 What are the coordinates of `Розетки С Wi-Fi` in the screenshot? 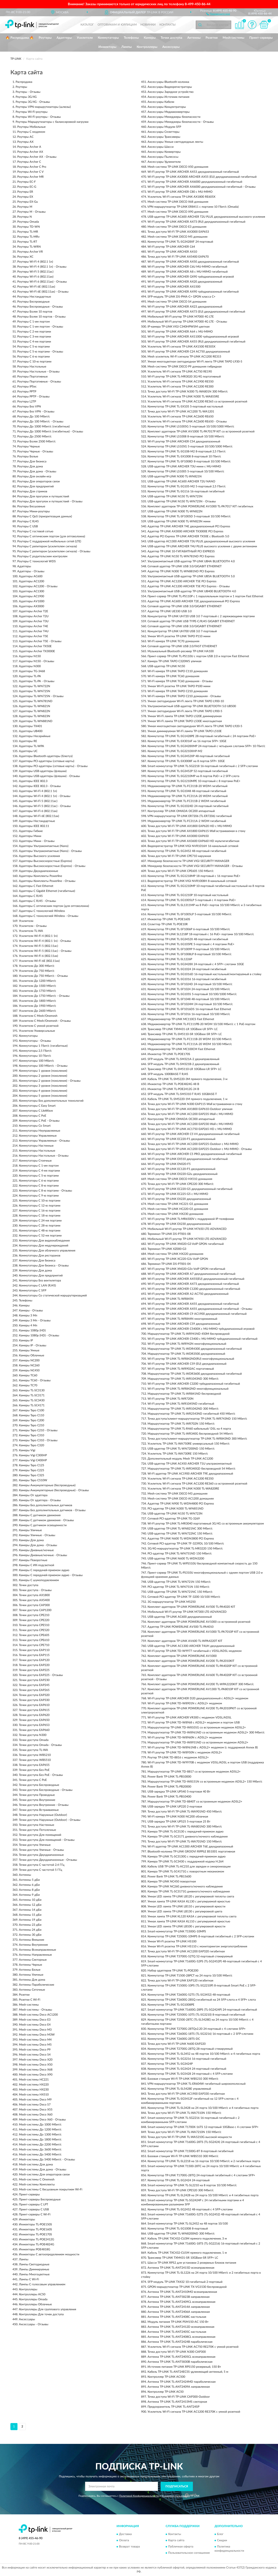 It's located at (29, 1999).